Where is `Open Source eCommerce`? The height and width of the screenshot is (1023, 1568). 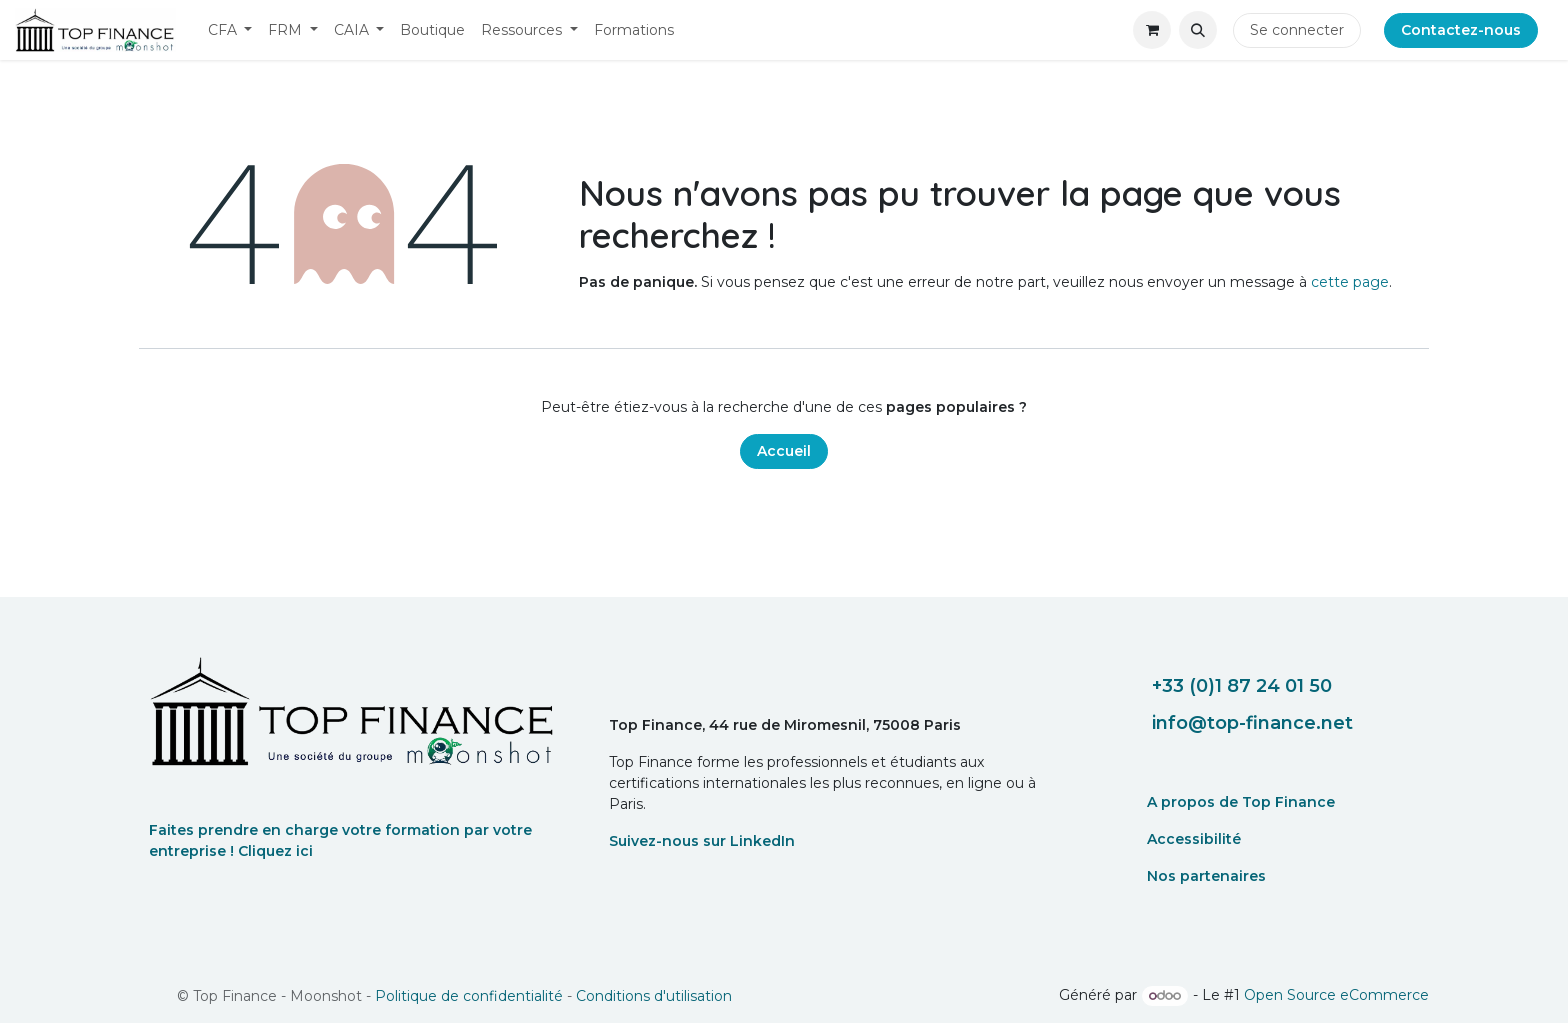 Open Source eCommerce is located at coordinates (1336, 995).